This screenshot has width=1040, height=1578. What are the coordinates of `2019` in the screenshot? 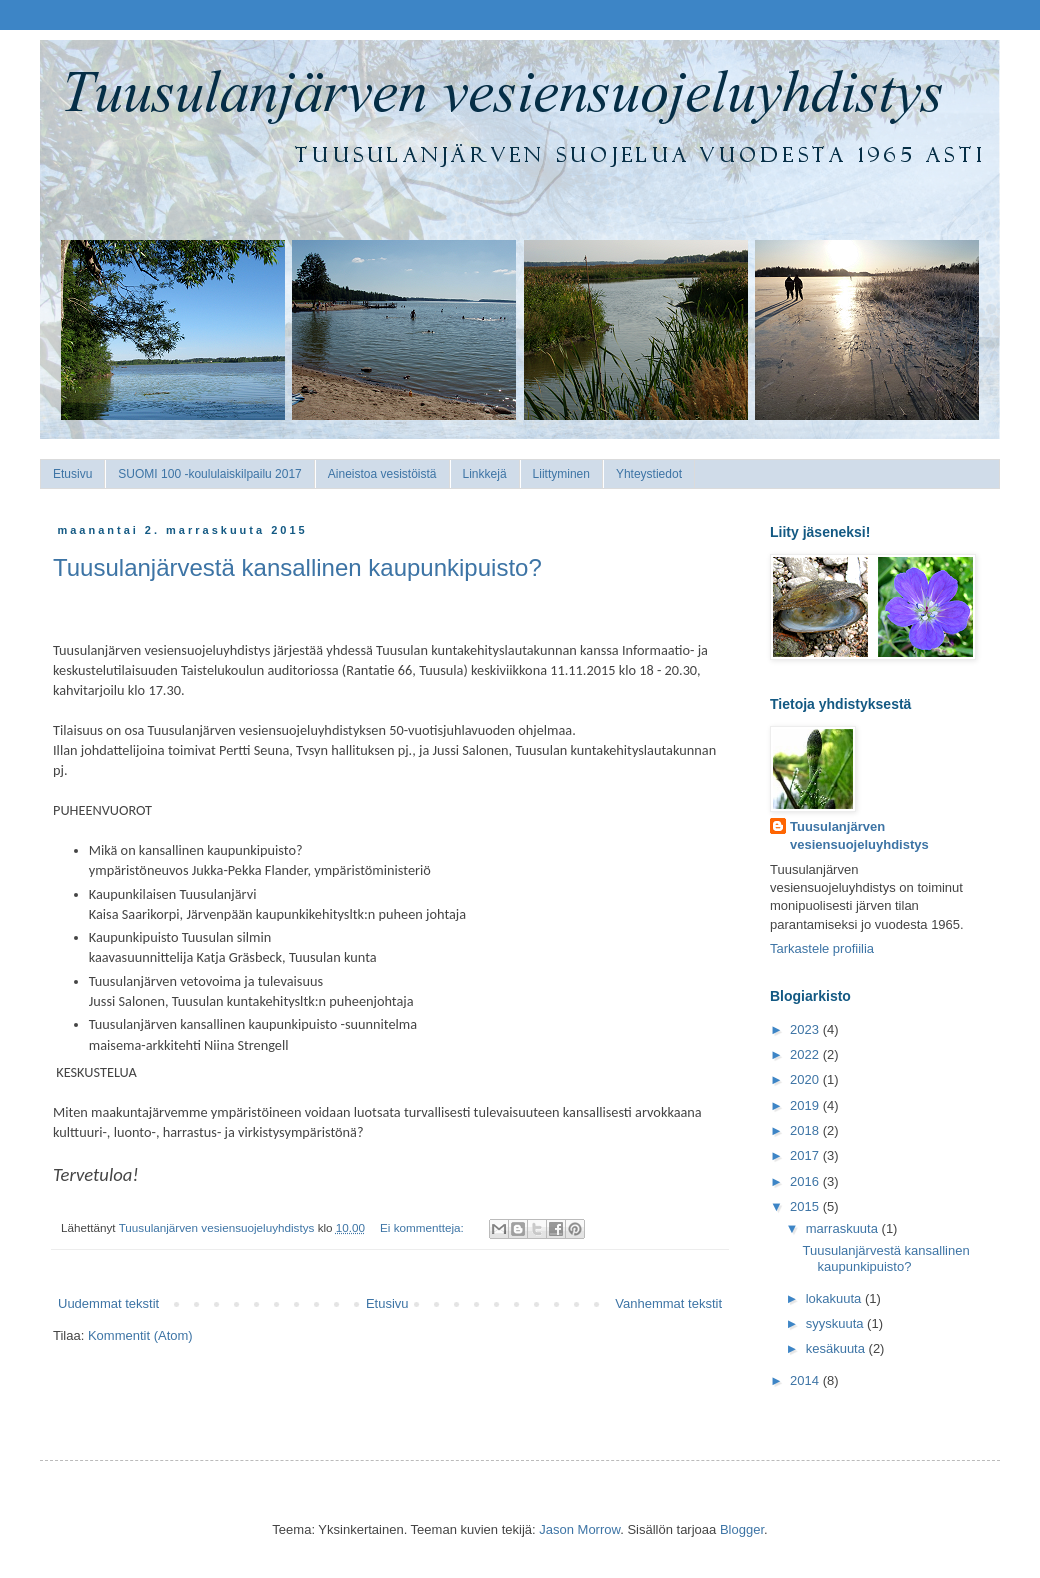 It's located at (806, 1105).